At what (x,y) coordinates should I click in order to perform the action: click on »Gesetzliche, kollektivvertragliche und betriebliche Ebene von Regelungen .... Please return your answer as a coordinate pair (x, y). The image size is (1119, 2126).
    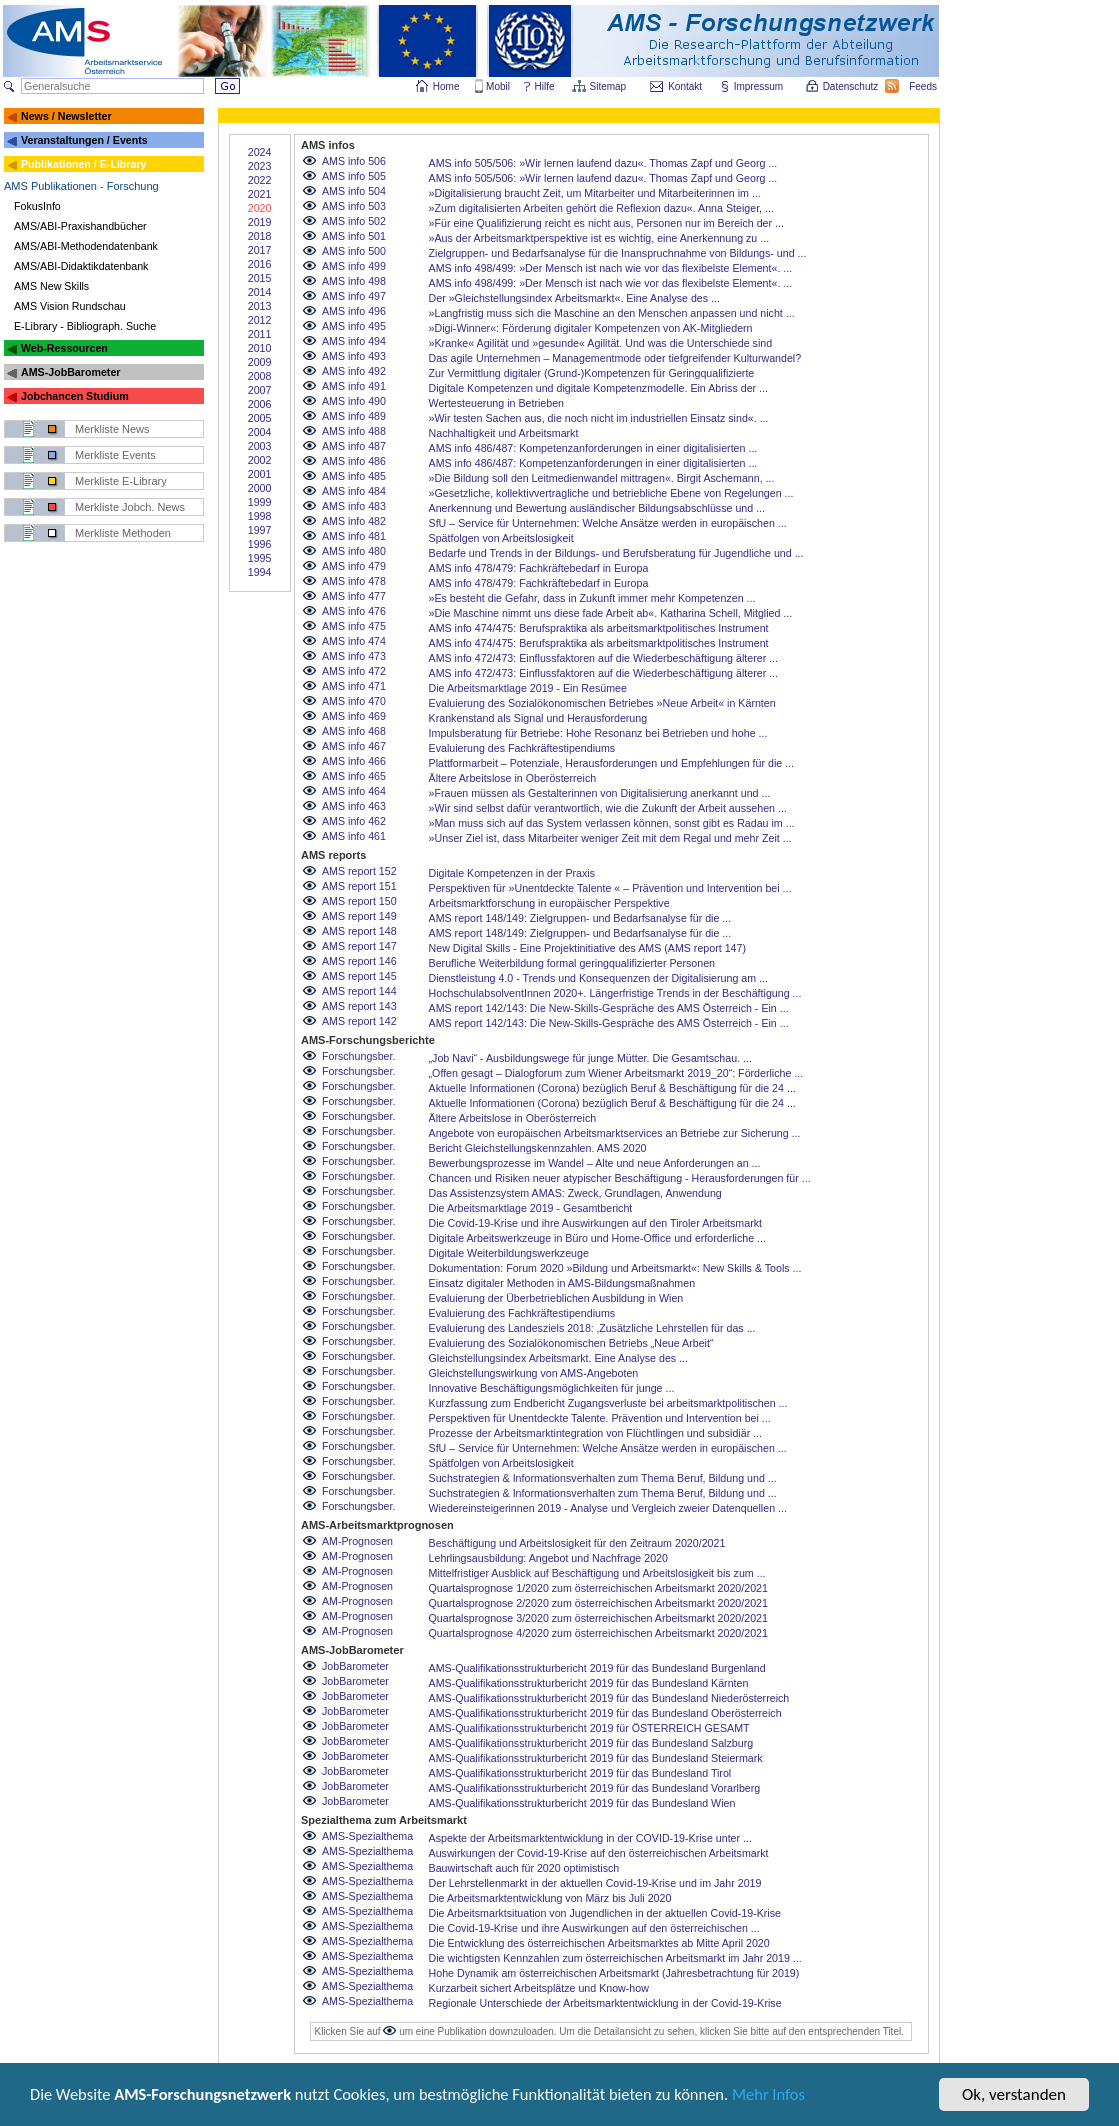
    Looking at the image, I should click on (611, 493).